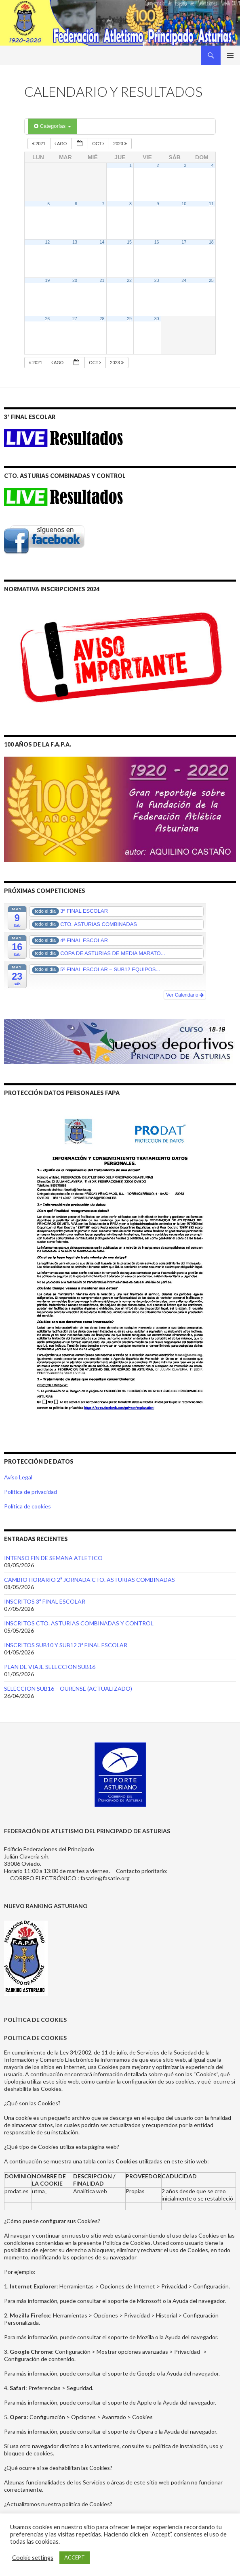 Image resolution: width=240 pixels, height=2576 pixels. Describe the element at coordinates (47, 318) in the screenshot. I see `26` at that location.